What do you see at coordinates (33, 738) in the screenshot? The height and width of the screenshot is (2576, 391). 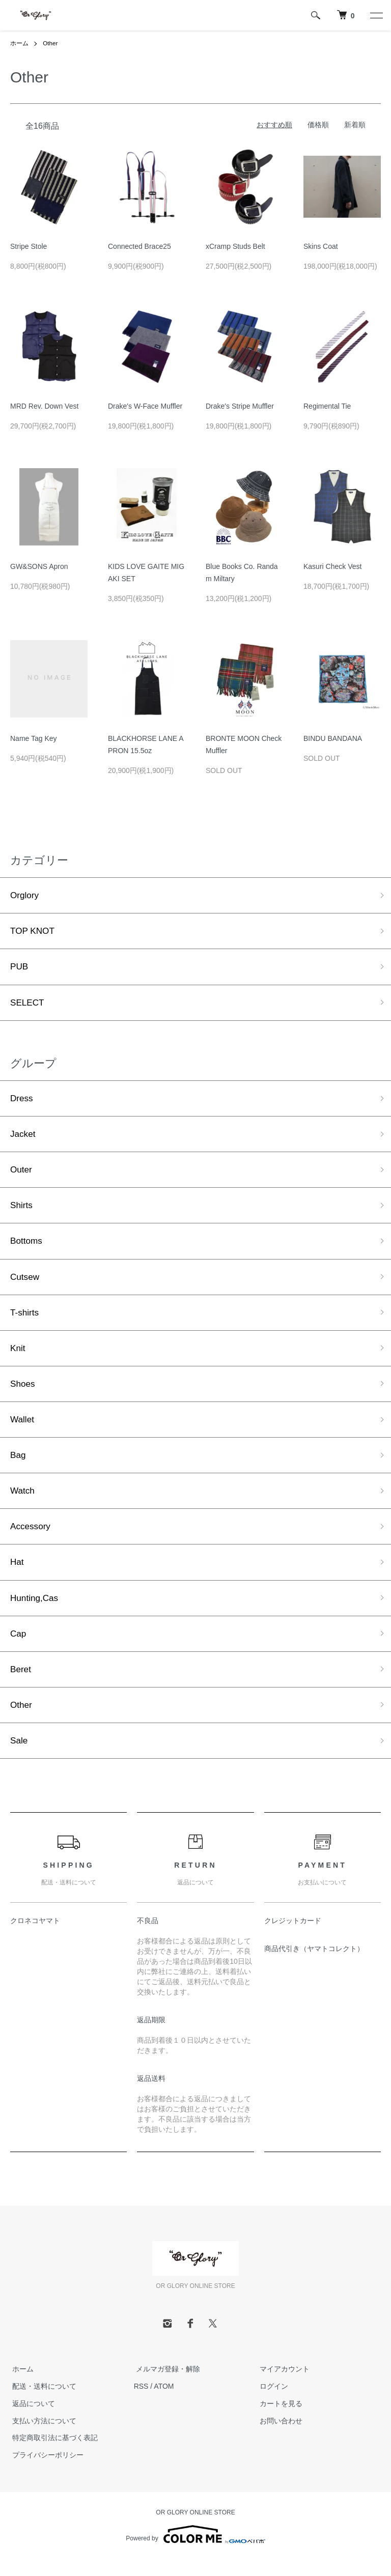 I see `Name Tag Key` at bounding box center [33, 738].